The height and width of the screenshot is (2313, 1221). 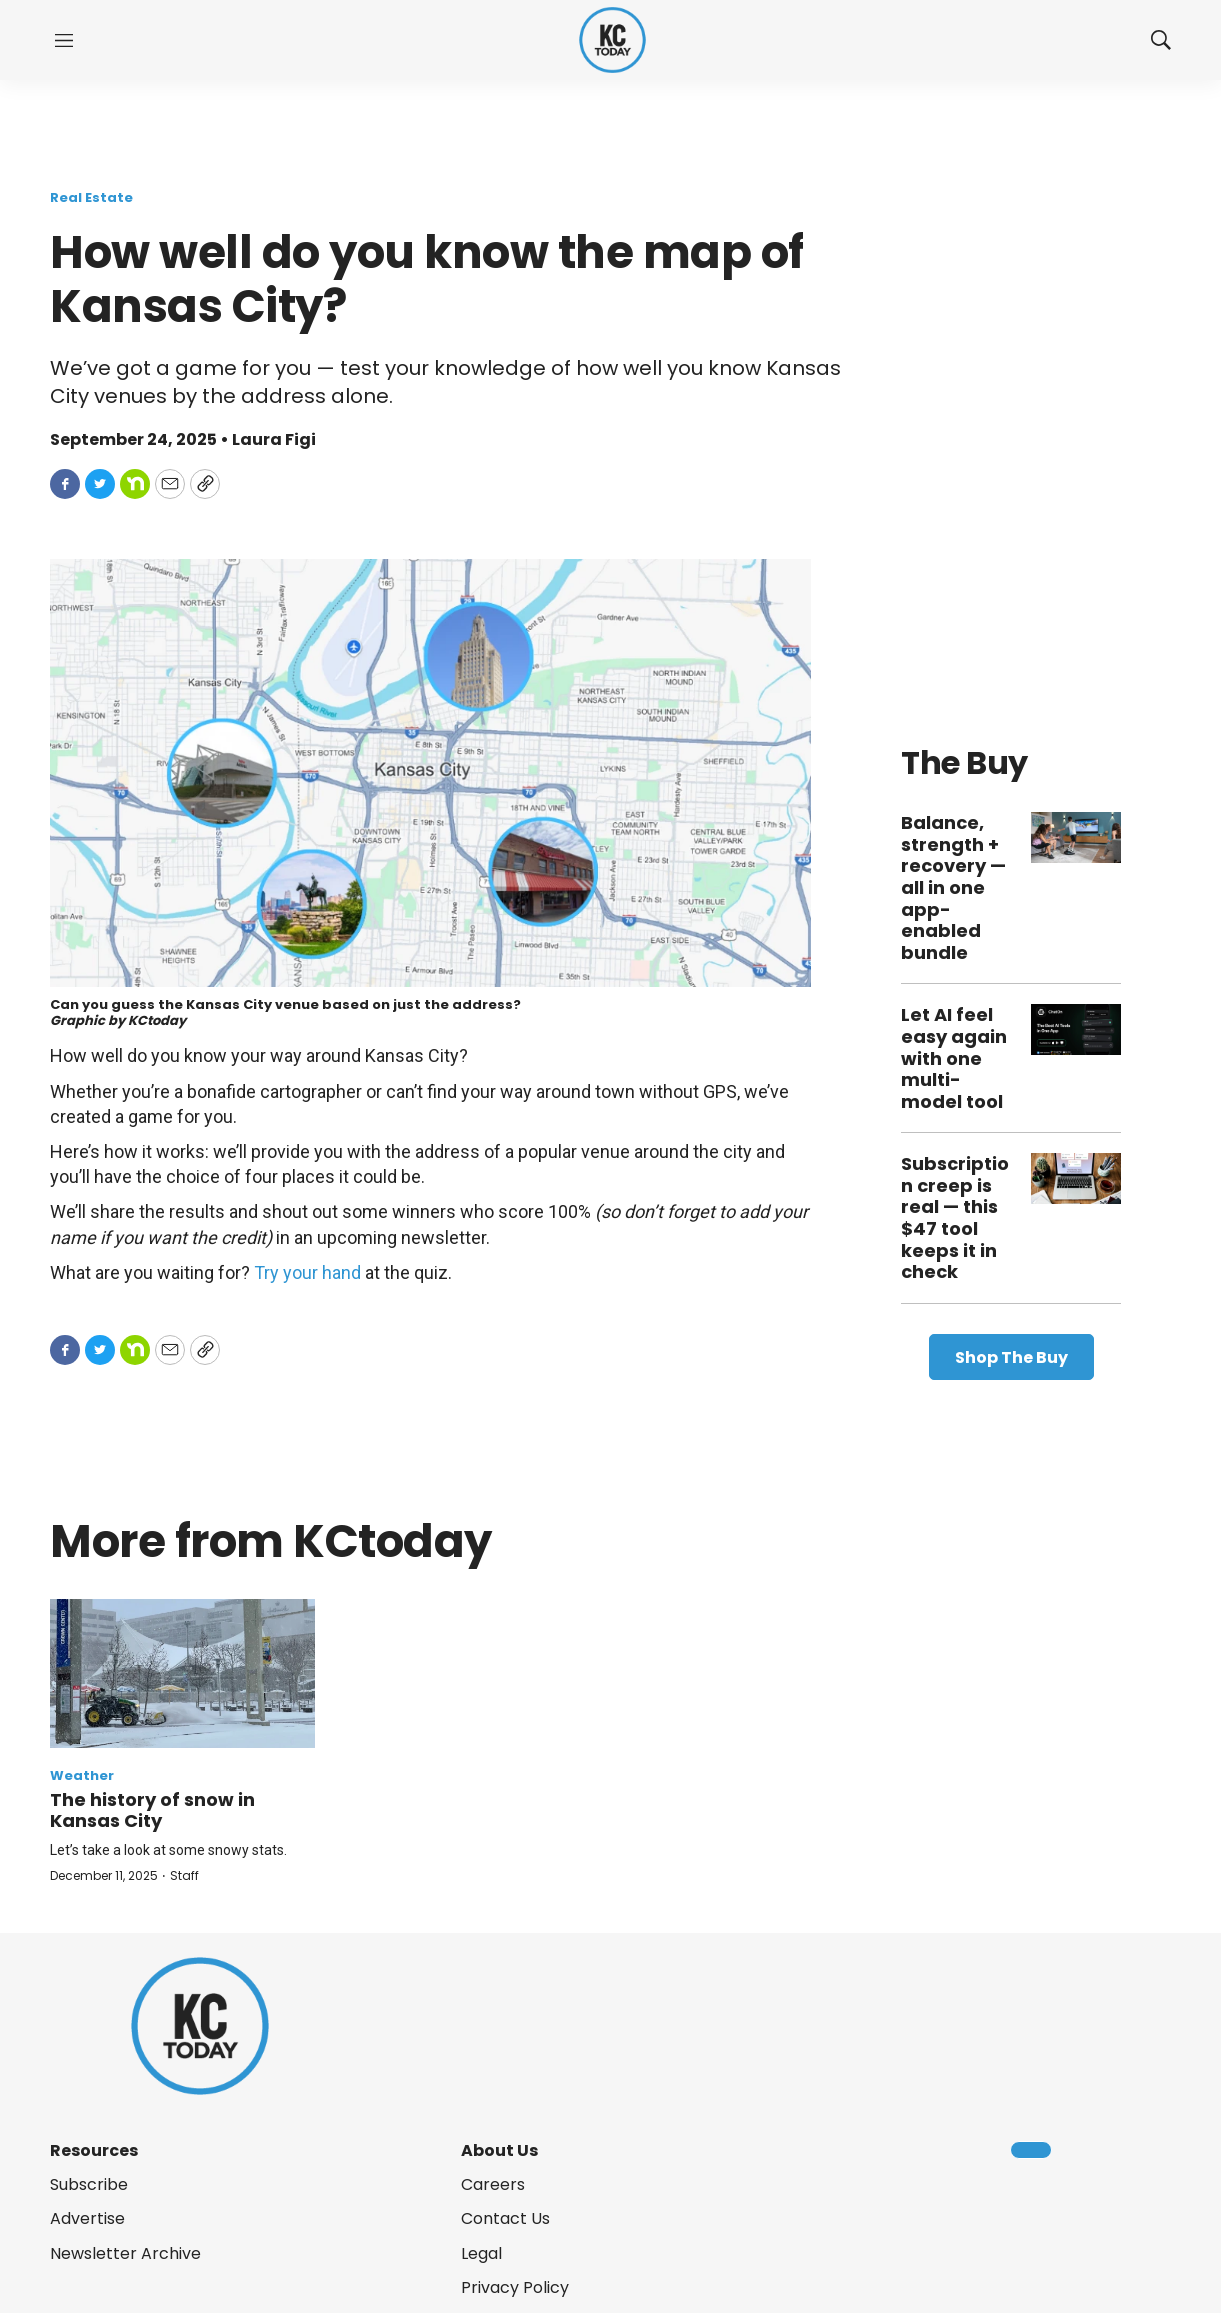 I want to click on Real Estate, so click(x=91, y=197).